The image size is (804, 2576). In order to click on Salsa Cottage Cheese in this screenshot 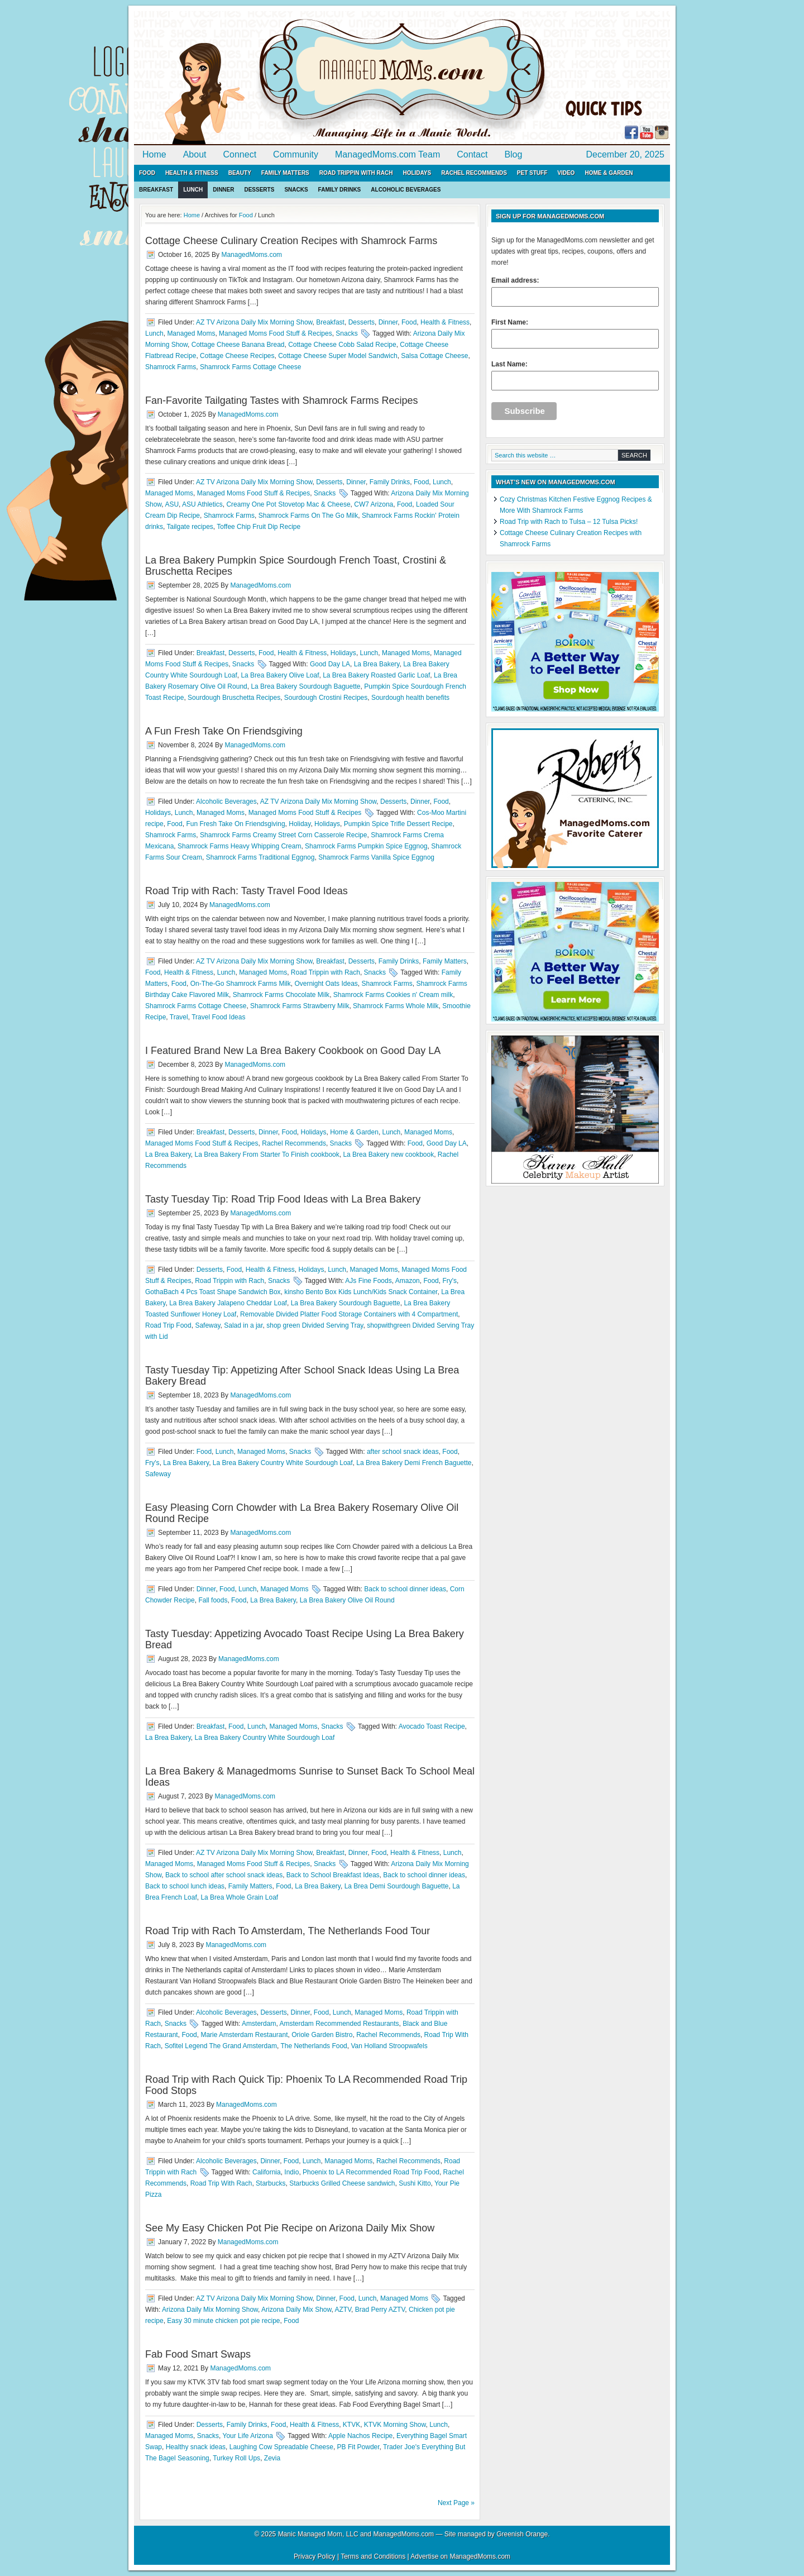, I will do `click(434, 356)`.